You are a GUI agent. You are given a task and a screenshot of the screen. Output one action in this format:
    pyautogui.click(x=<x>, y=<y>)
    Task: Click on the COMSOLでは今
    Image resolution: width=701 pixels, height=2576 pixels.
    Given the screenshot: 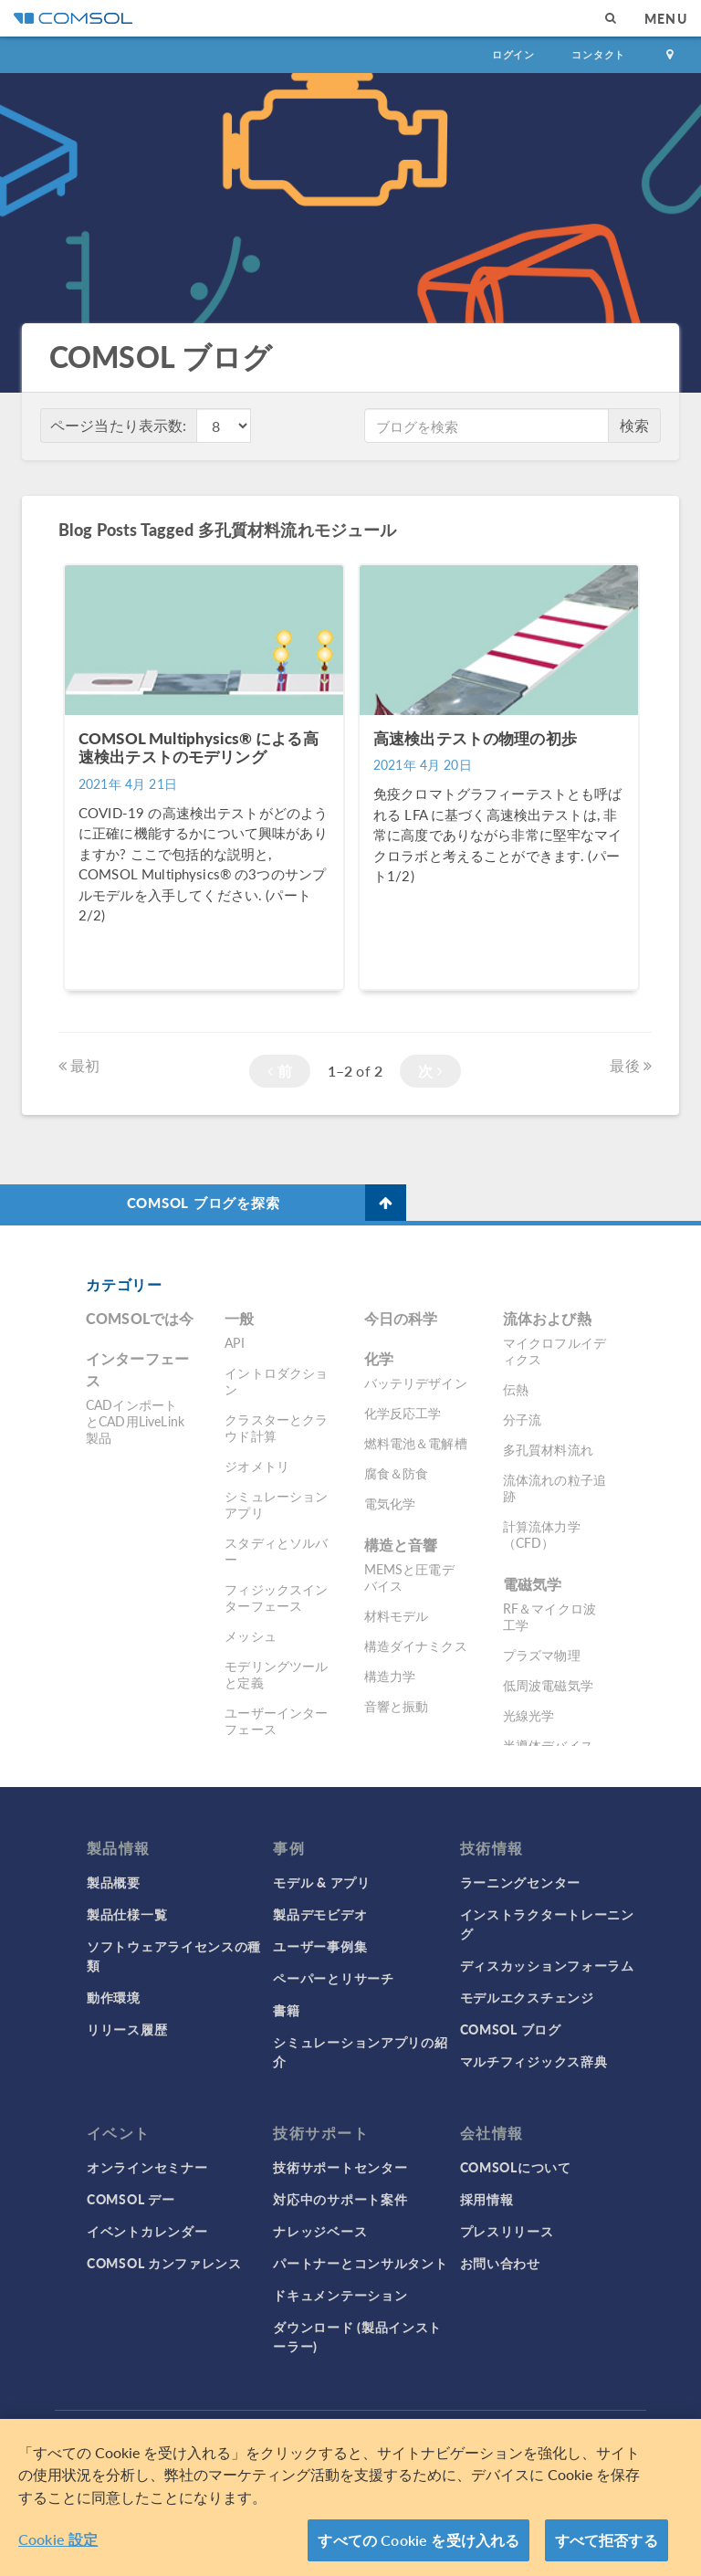 What is the action you would take?
    pyautogui.click(x=140, y=1318)
    